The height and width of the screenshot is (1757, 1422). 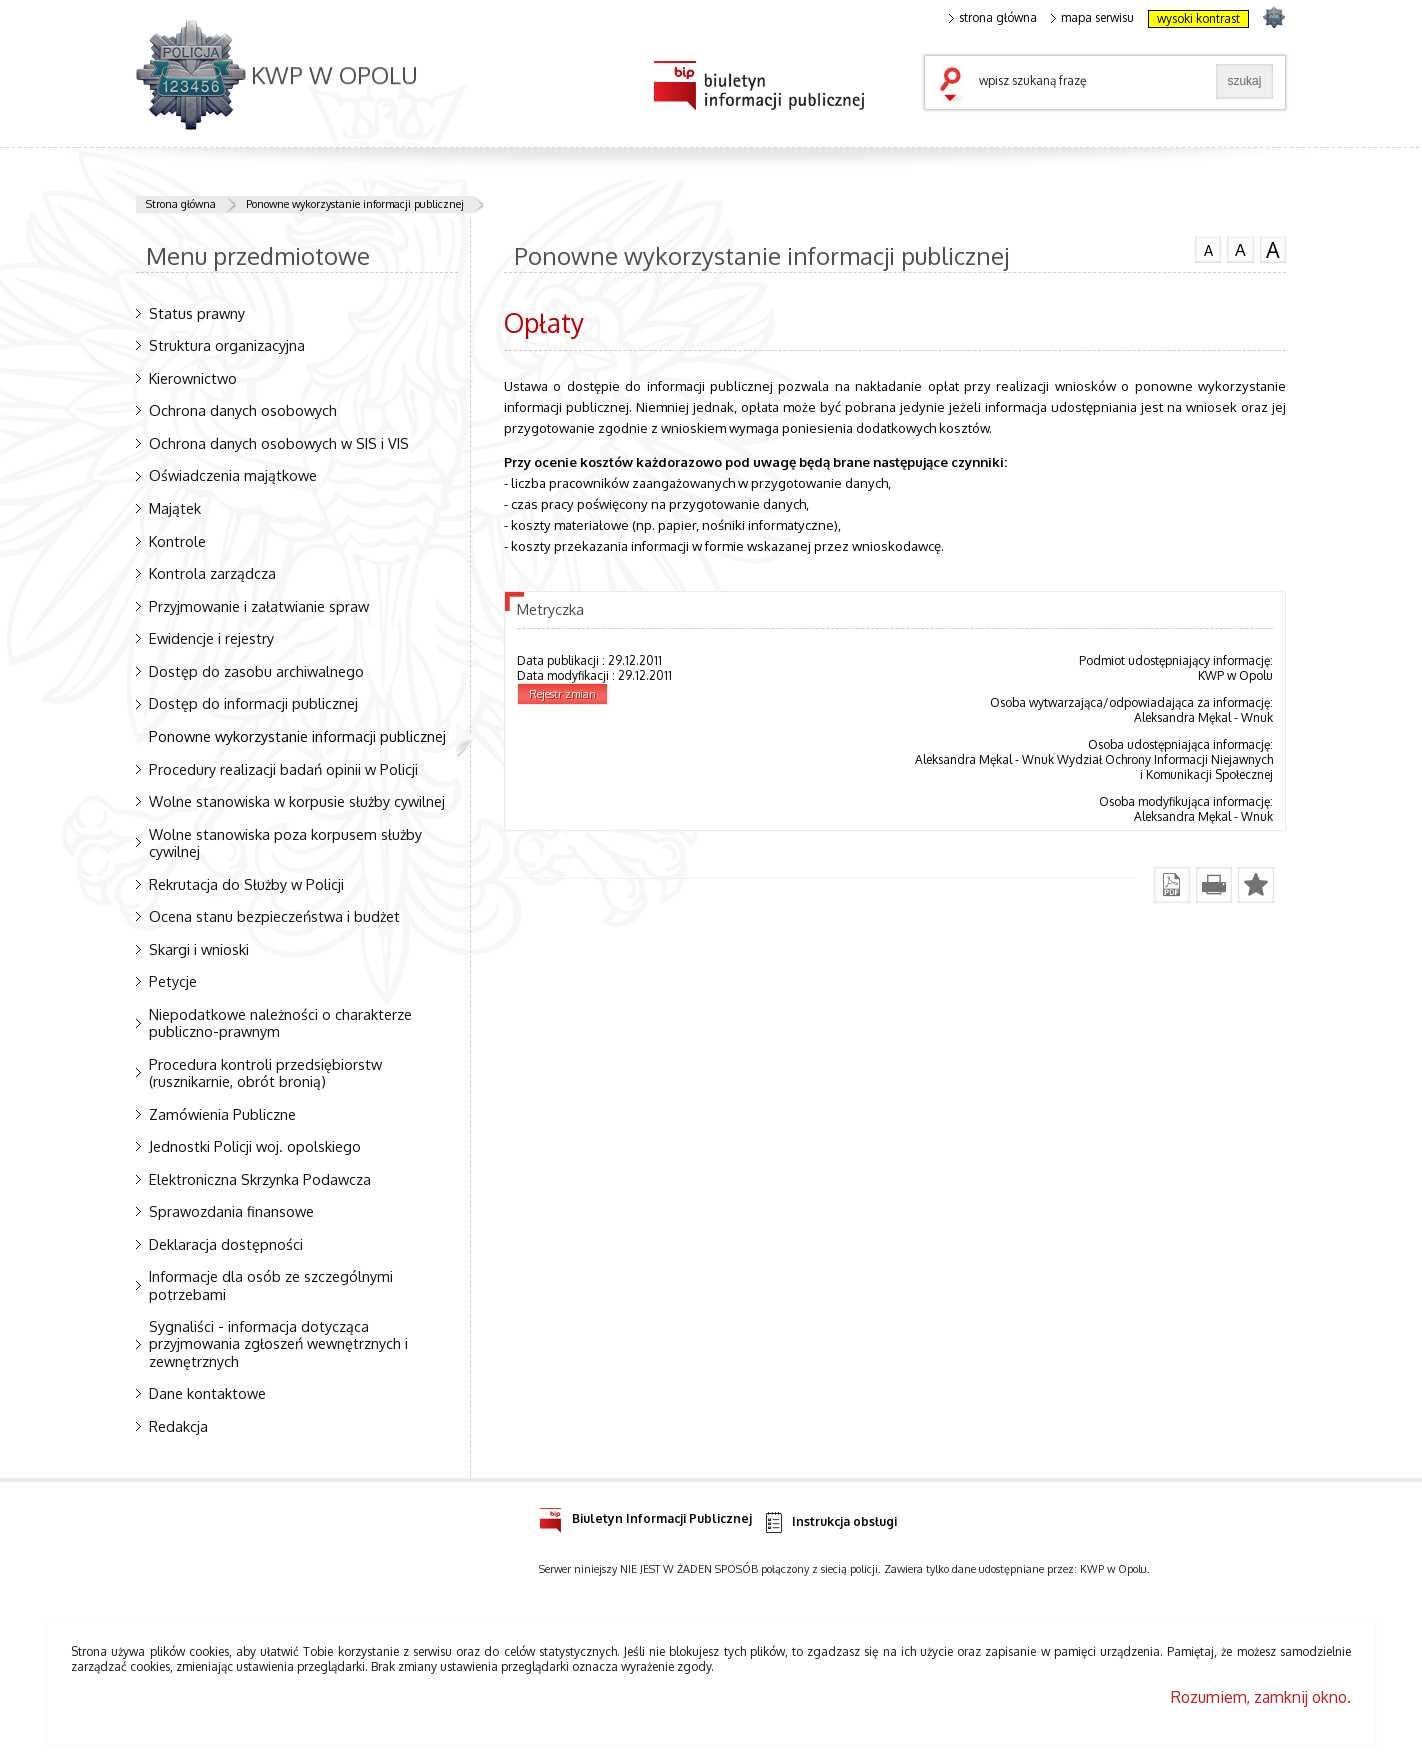 I want to click on Majątek, so click(x=175, y=508).